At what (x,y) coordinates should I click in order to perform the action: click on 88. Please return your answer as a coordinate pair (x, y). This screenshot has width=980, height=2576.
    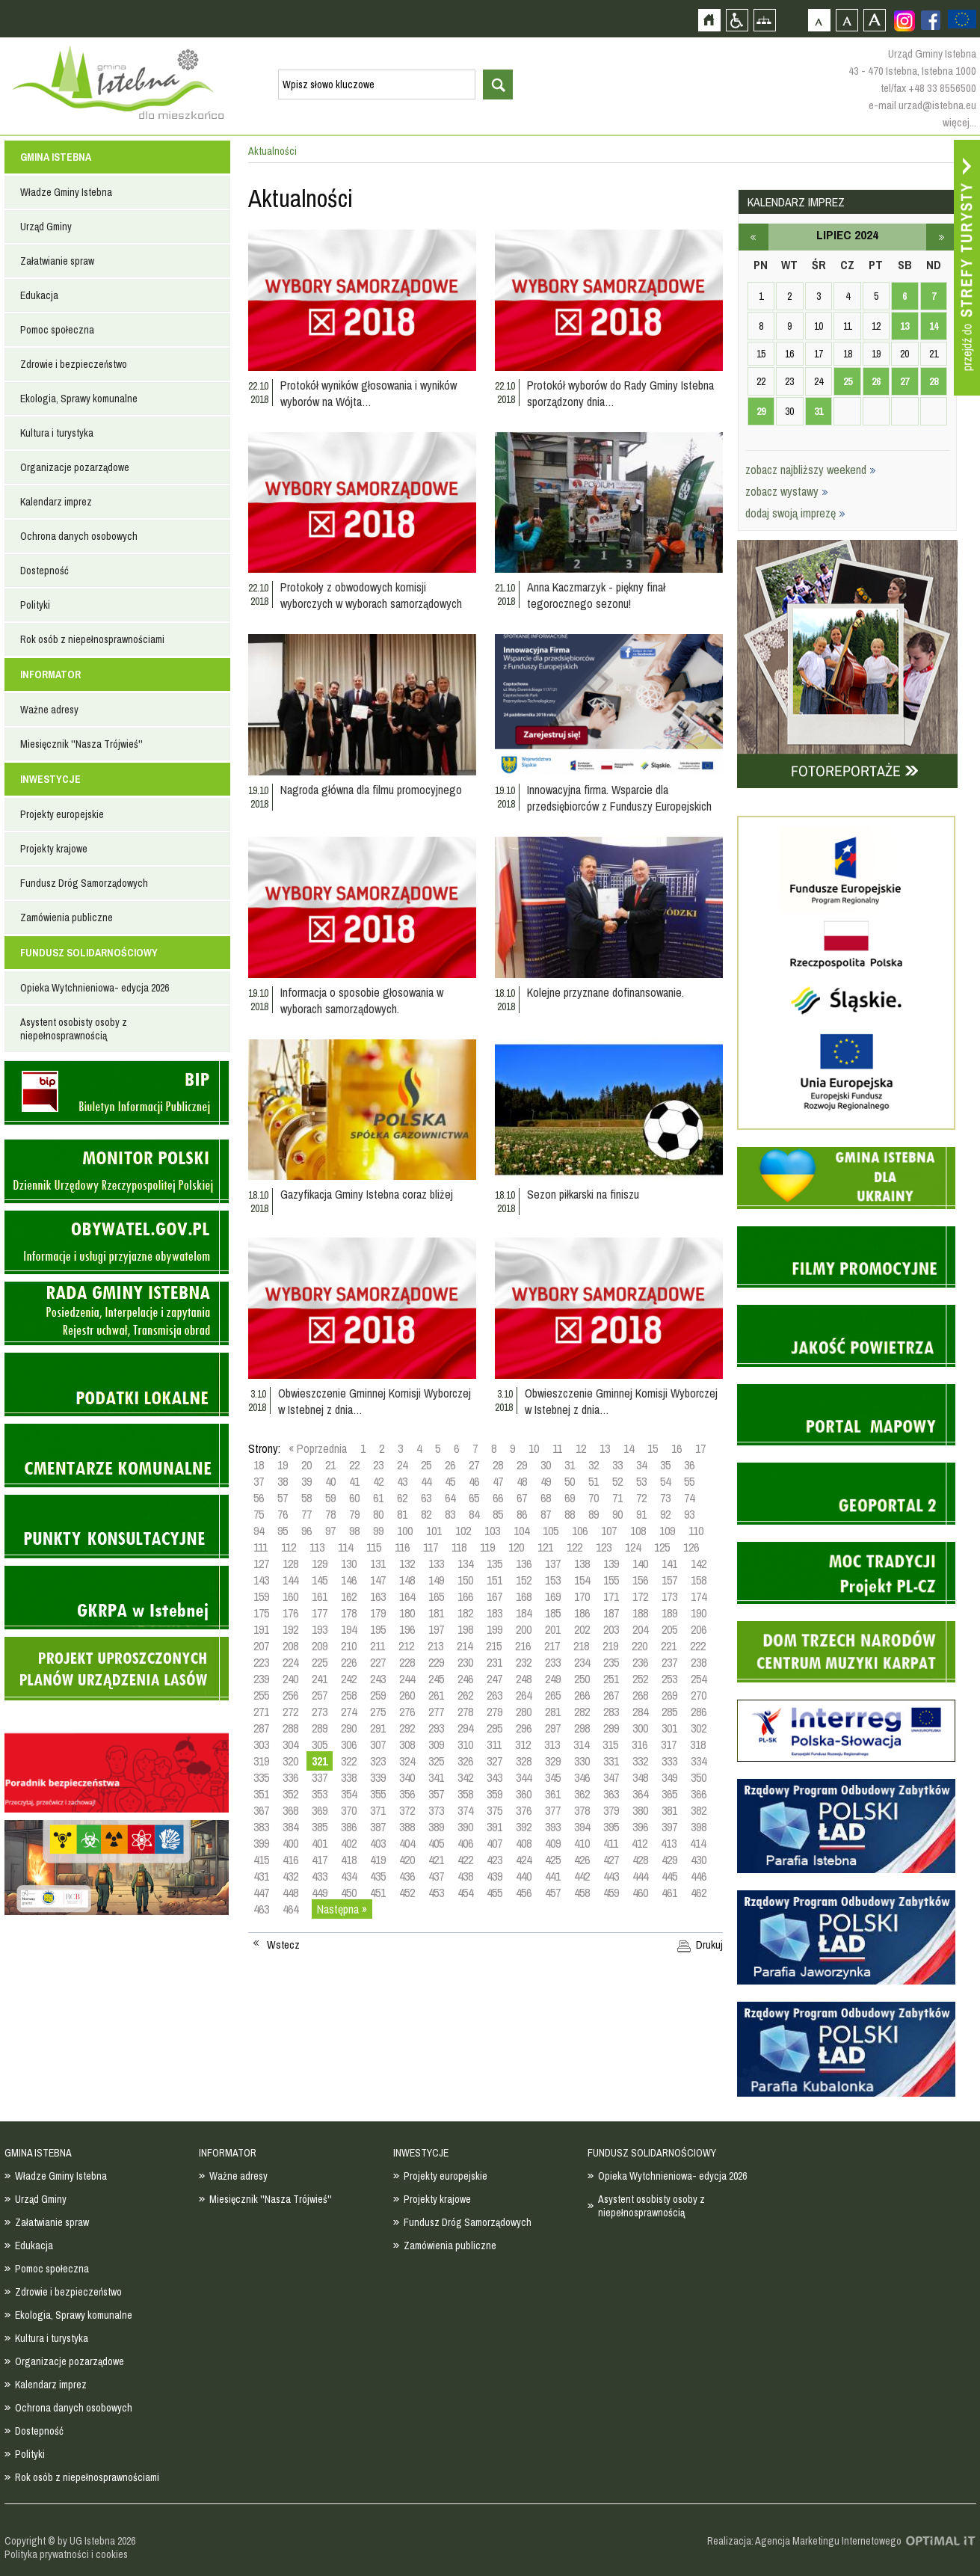
    Looking at the image, I should click on (569, 1514).